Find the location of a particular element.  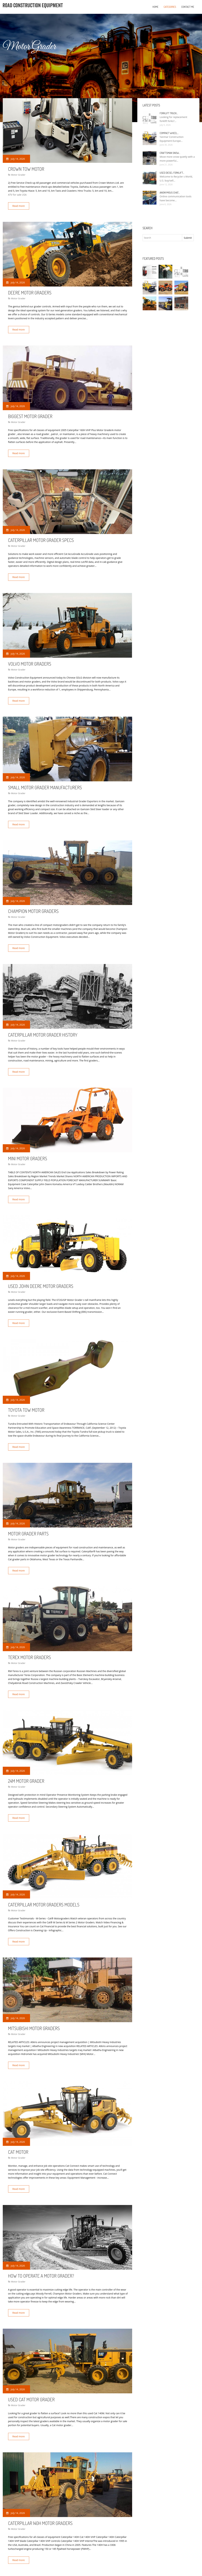

Read more is located at coordinates (20, 205).